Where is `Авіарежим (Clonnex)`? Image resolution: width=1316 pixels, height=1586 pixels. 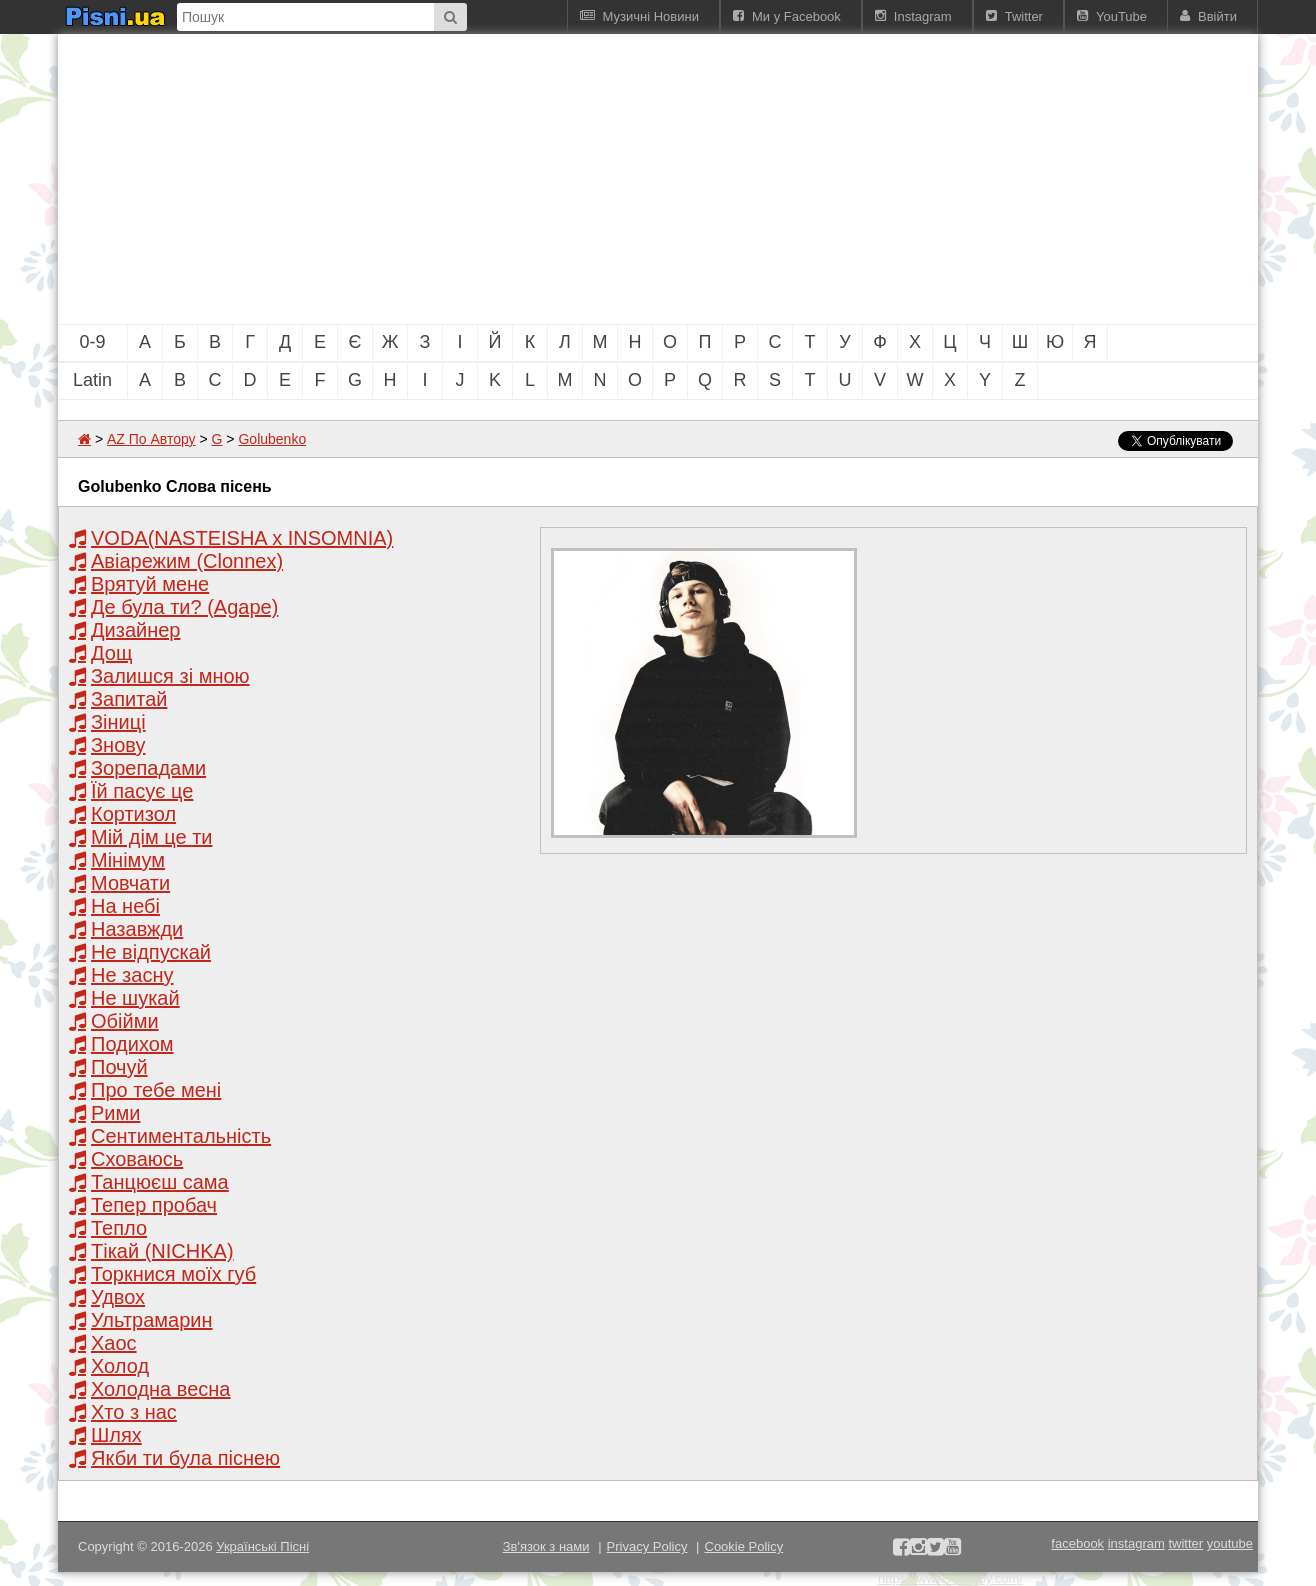 Авіарежим (Clonnex) is located at coordinates (187, 561).